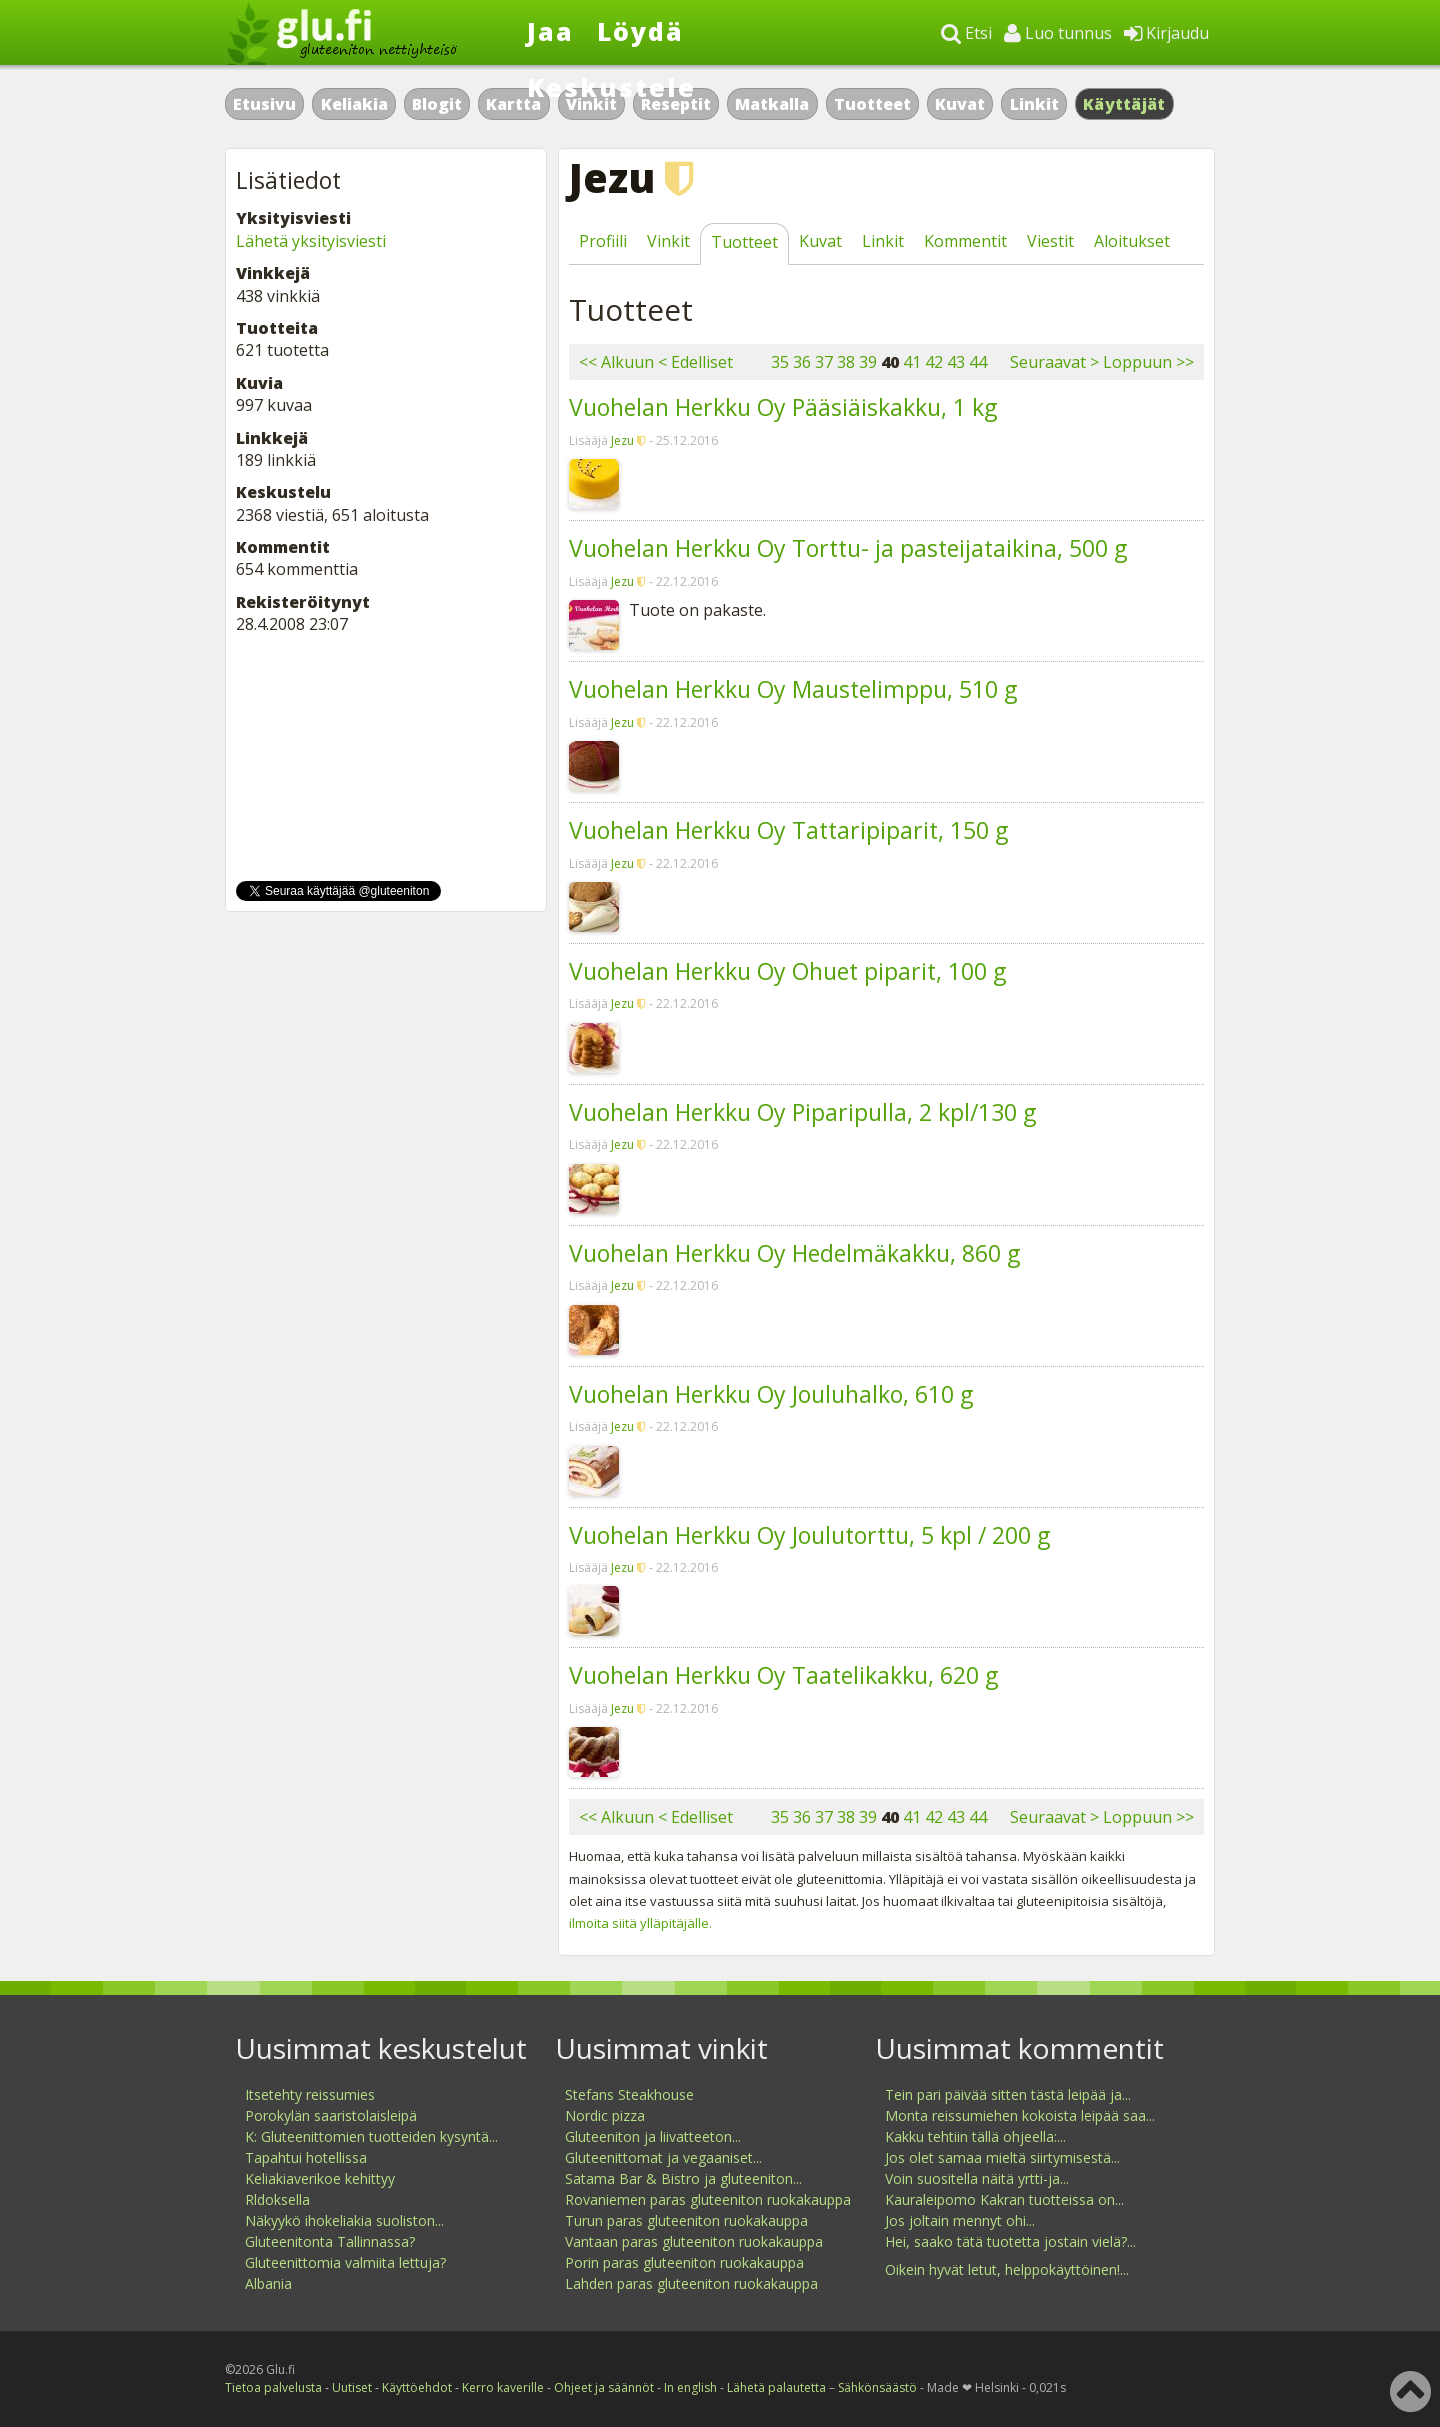 This screenshot has height=2427, width=1440. What do you see at coordinates (872, 104) in the screenshot?
I see `Tuotteet` at bounding box center [872, 104].